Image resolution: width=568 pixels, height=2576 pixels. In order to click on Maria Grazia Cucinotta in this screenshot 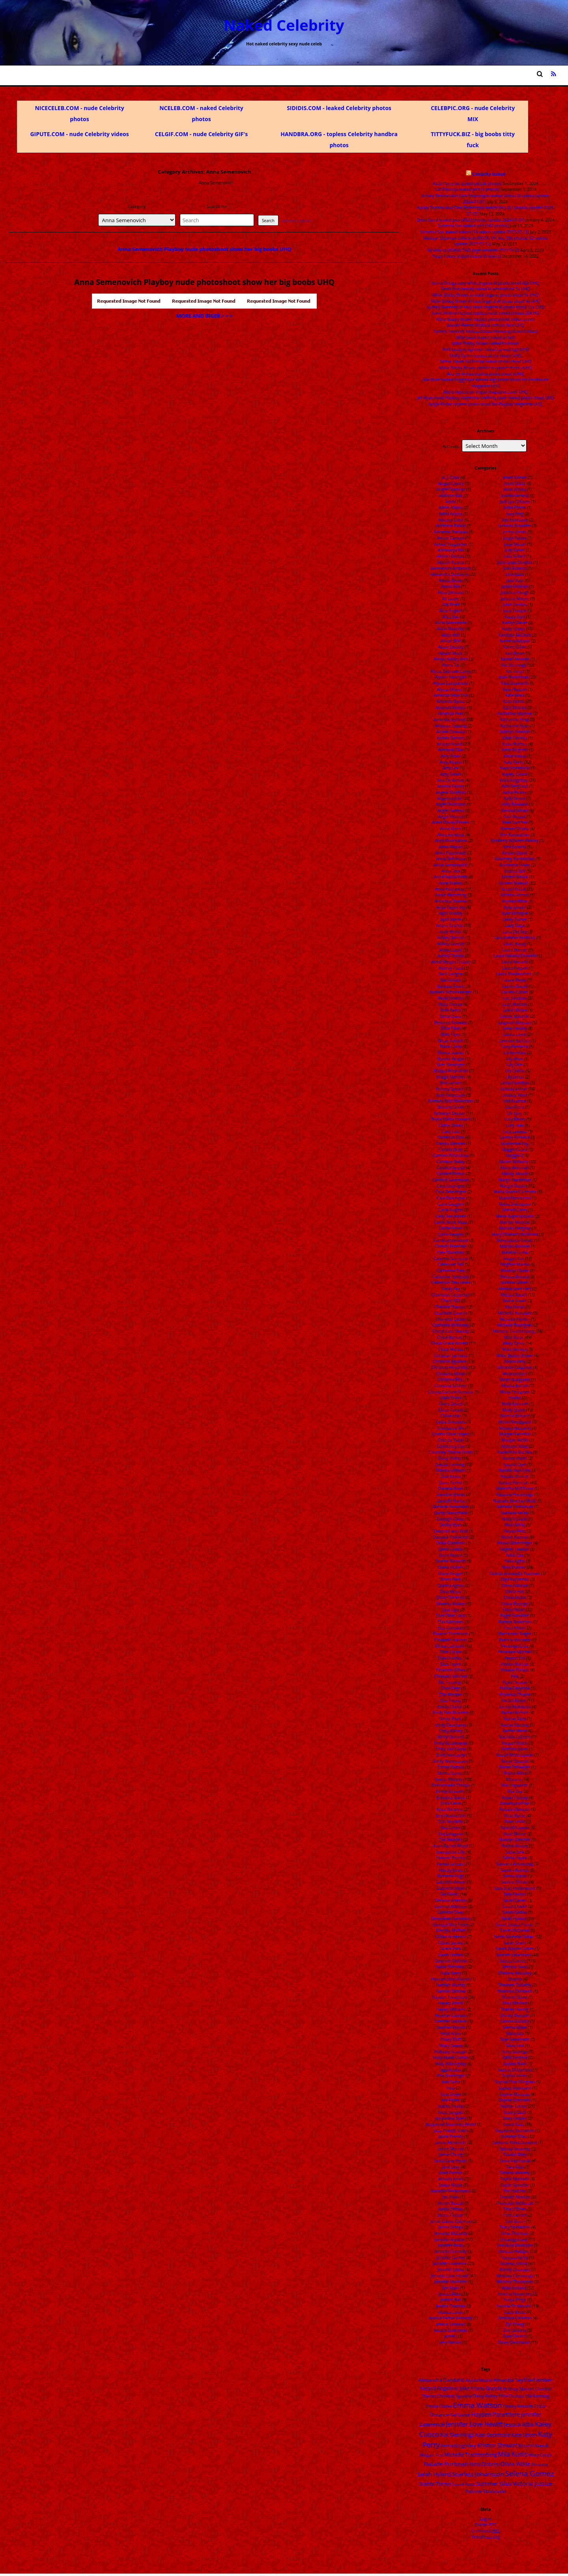, I will do `click(514, 1191)`.